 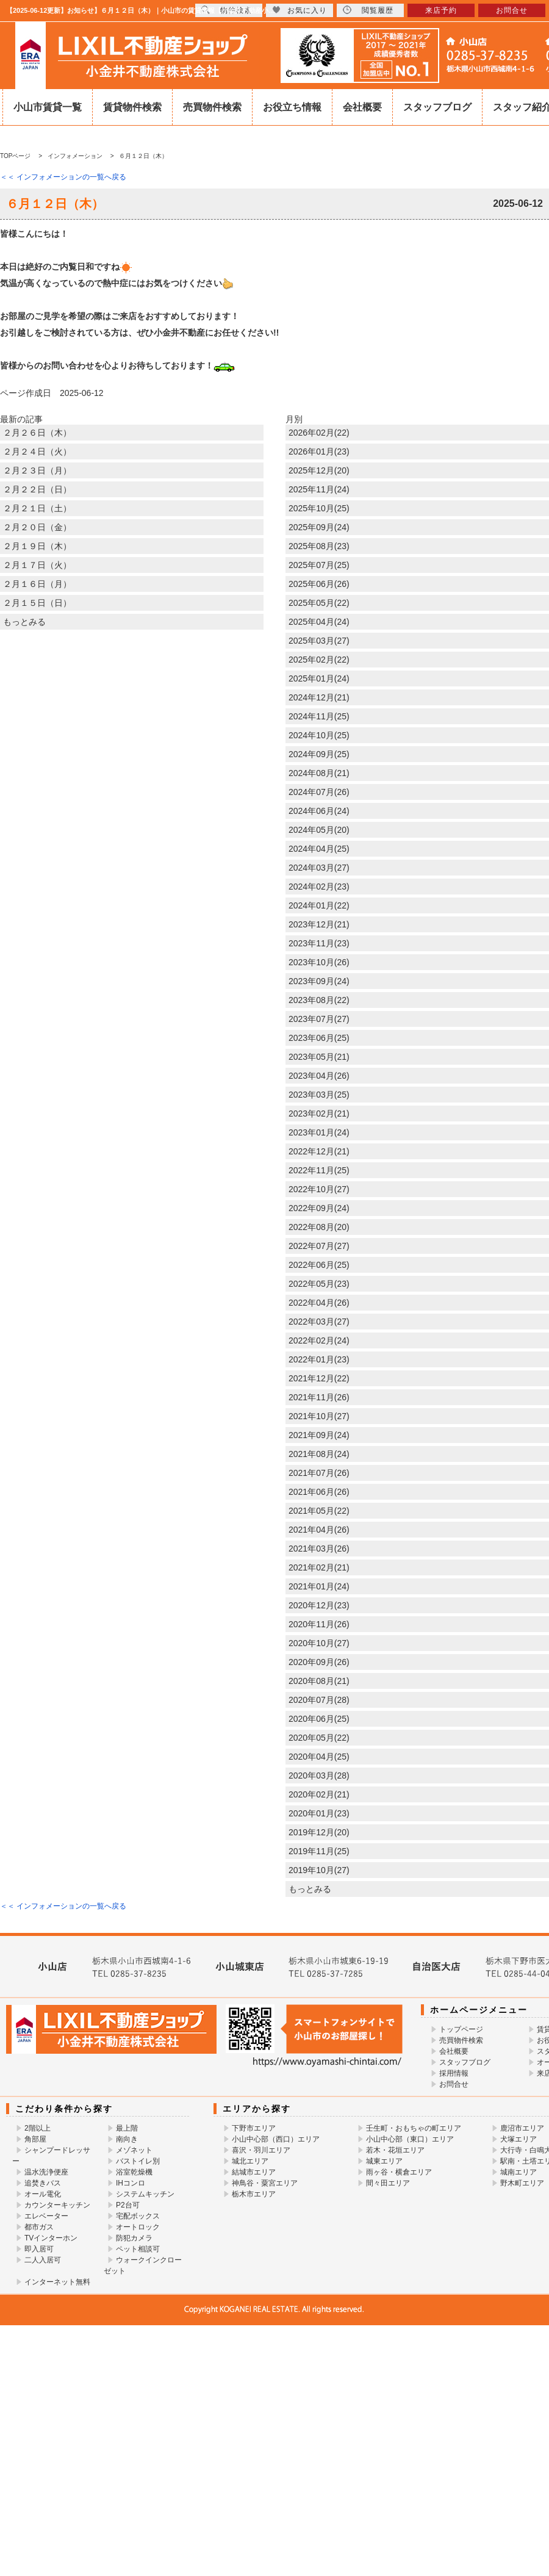 I want to click on TVインターホン, so click(x=50, y=2238).